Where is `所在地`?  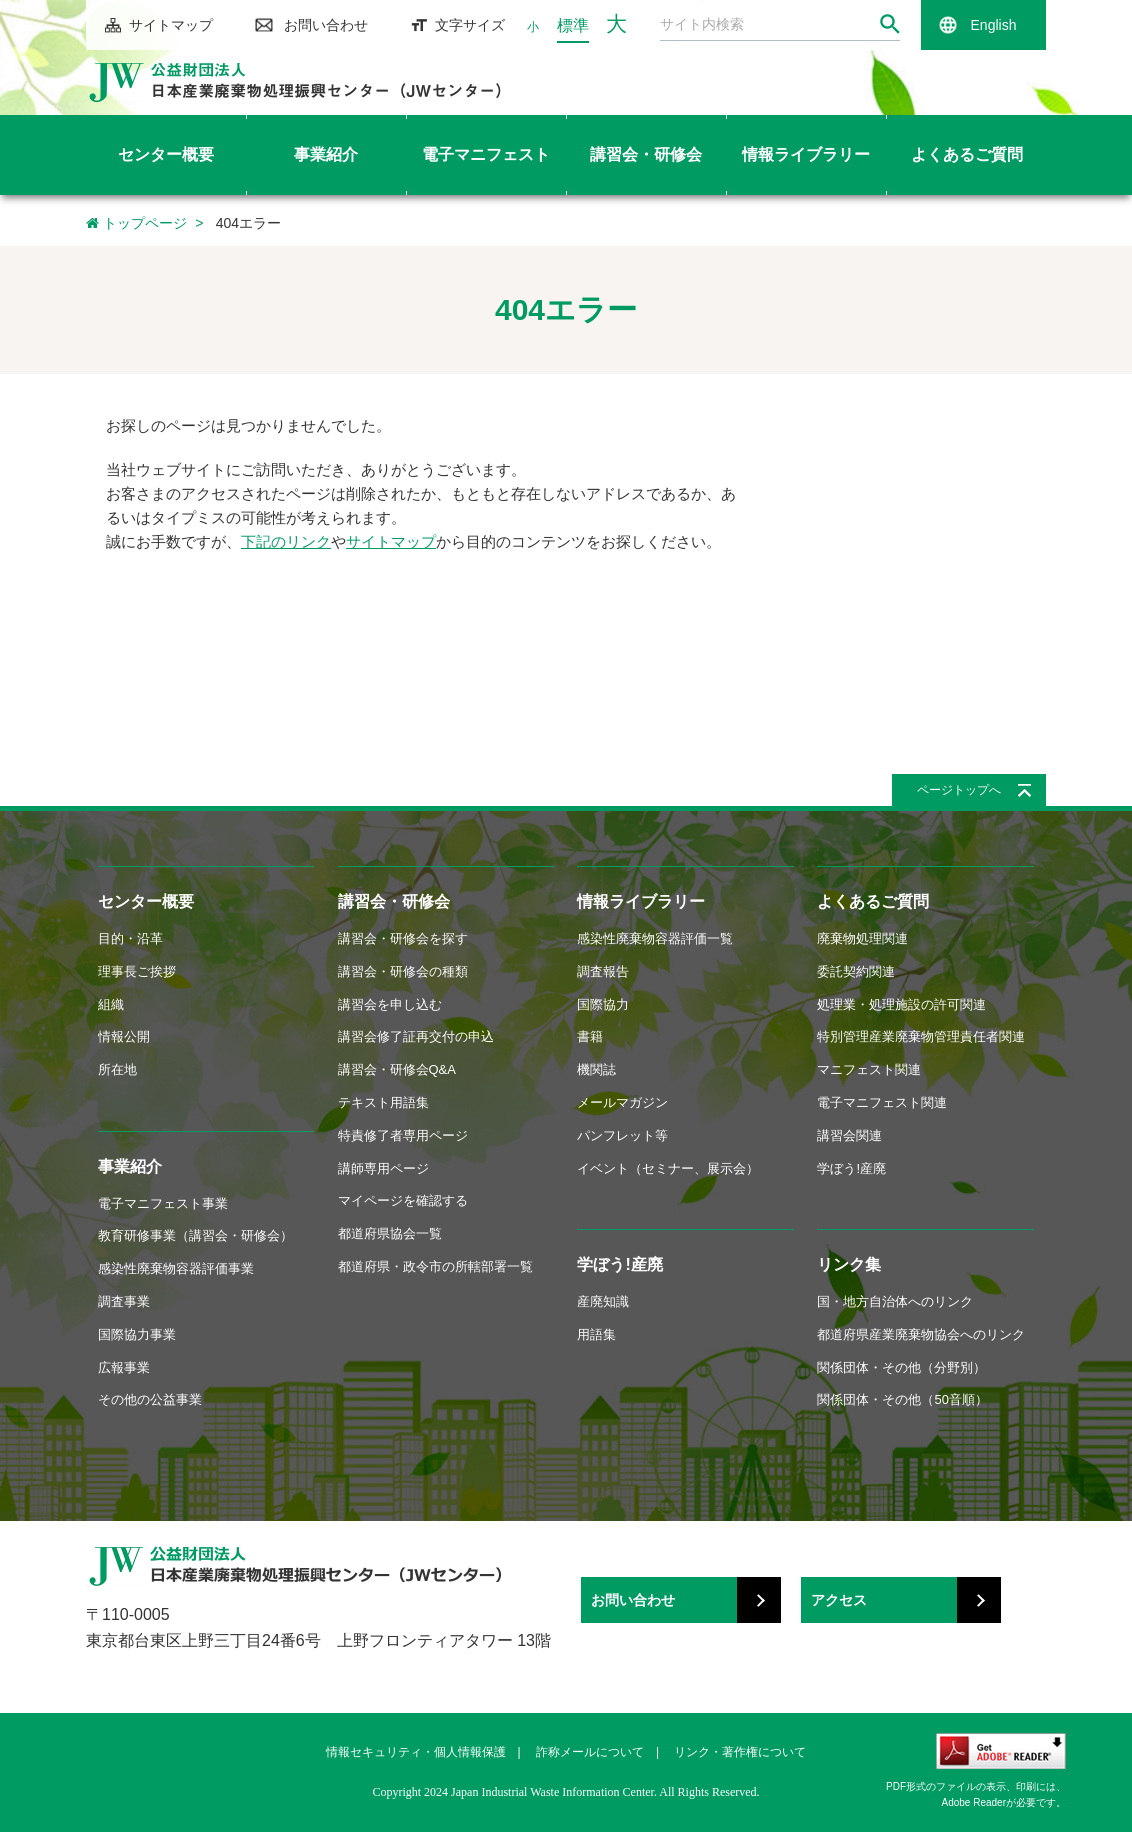
所在地 is located at coordinates (117, 1069).